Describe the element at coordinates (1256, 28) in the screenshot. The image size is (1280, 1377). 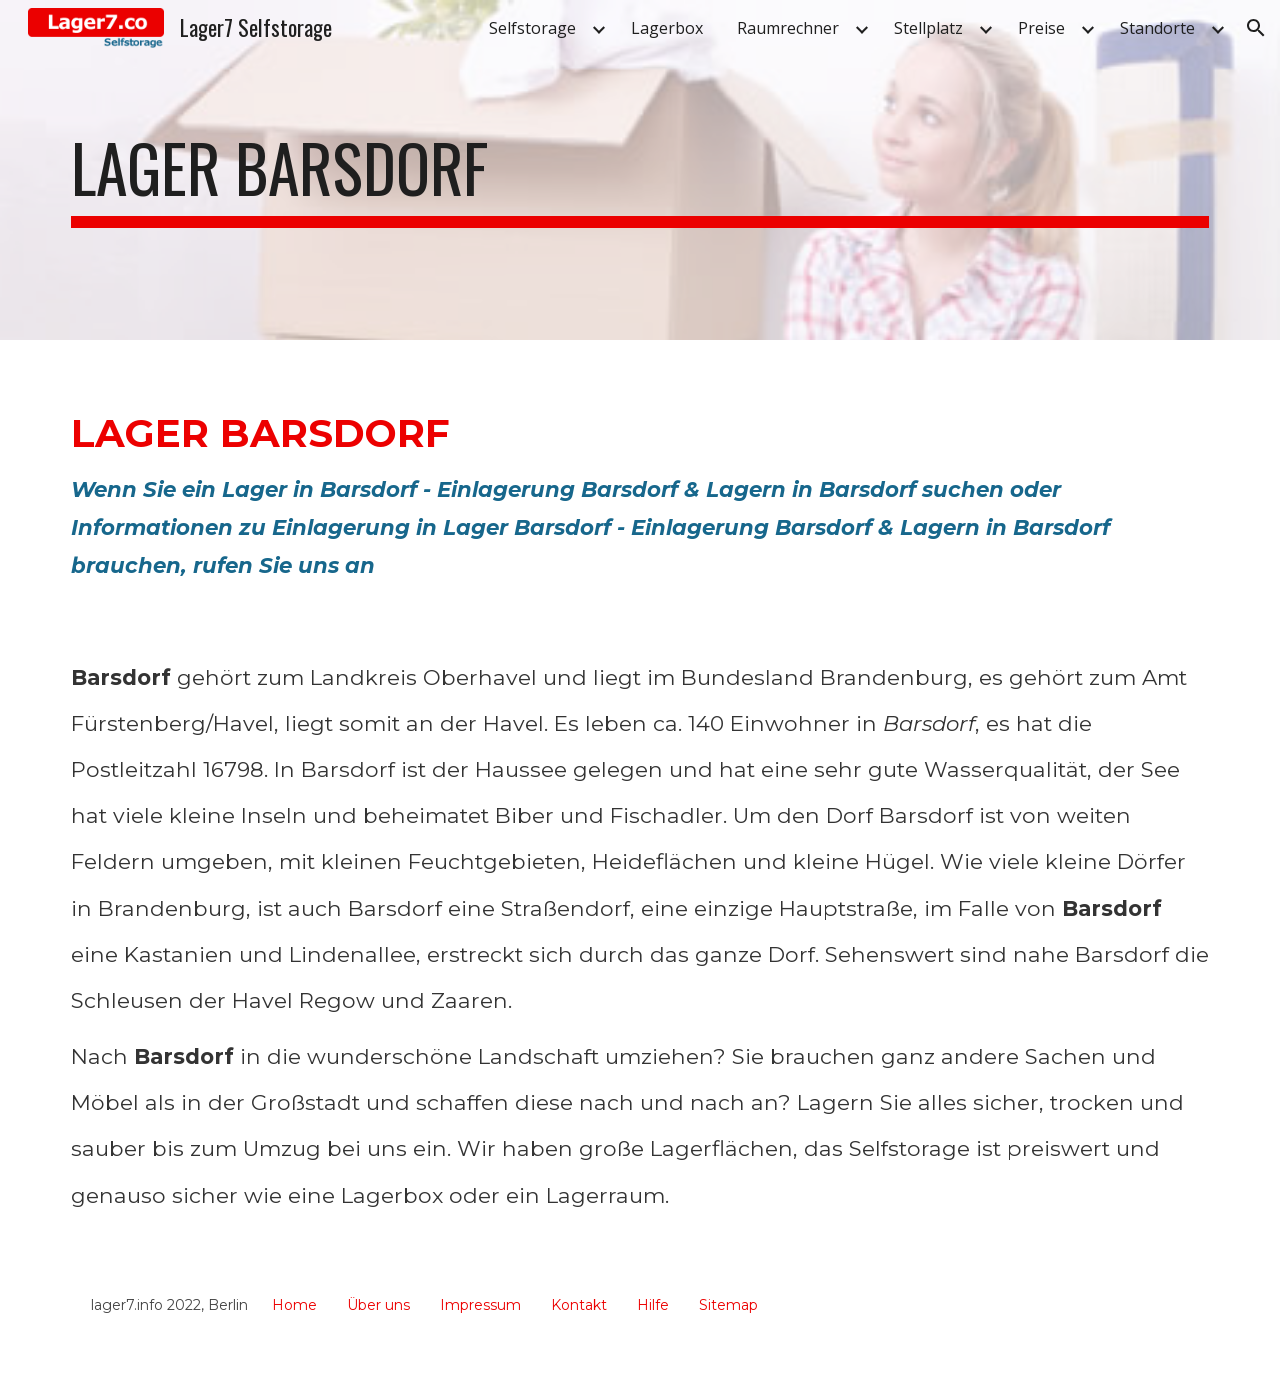
I see `[button]` at that location.